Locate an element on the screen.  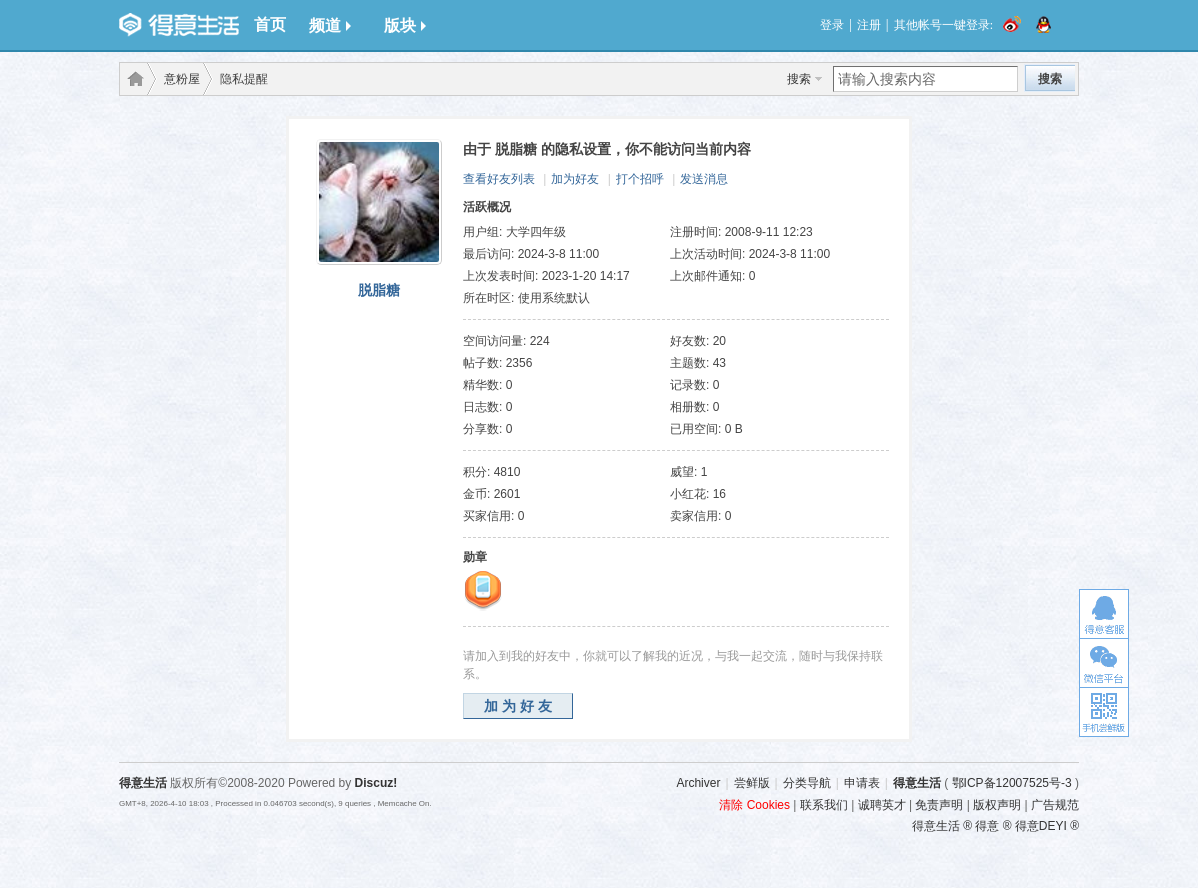
清除 Cookies is located at coordinates (754, 805).